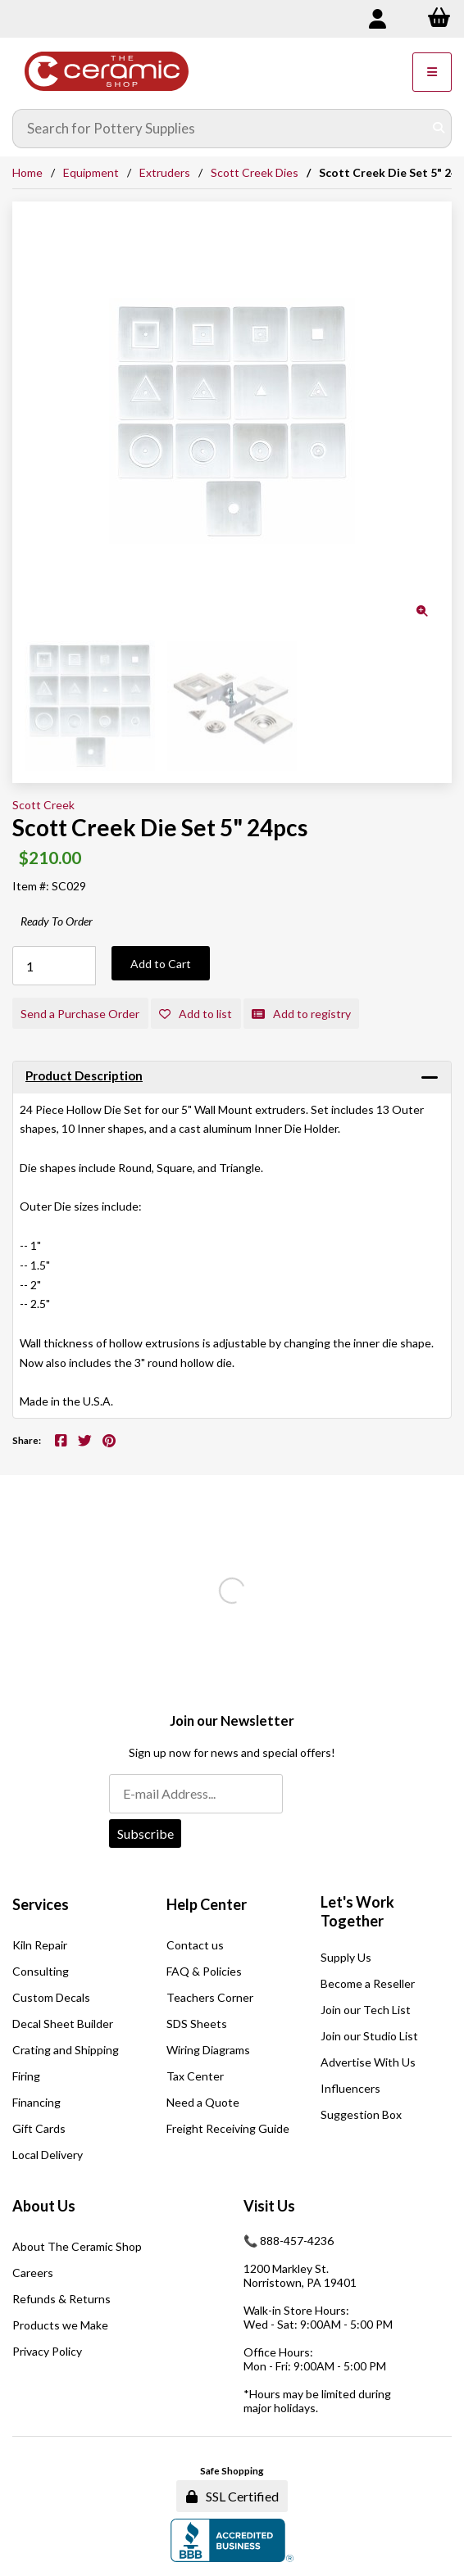 This screenshot has width=464, height=2576. I want to click on [Menu], so click(432, 72).